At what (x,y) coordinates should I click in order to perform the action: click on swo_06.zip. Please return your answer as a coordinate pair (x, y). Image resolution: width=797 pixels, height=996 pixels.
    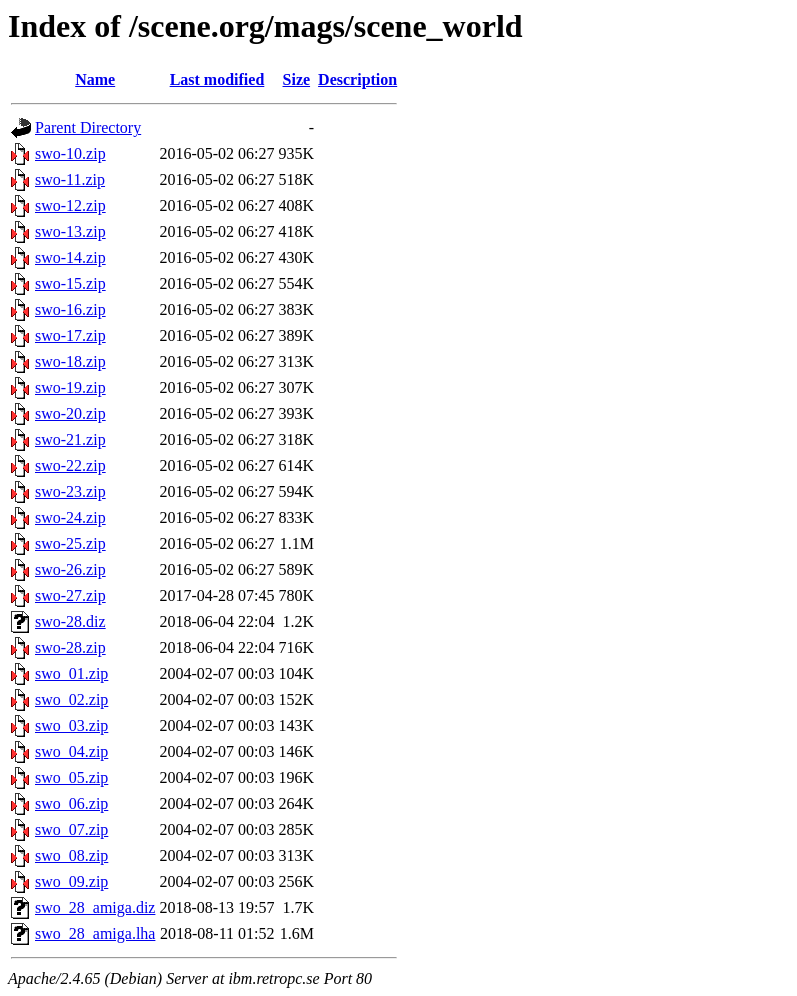
    Looking at the image, I should click on (71, 803).